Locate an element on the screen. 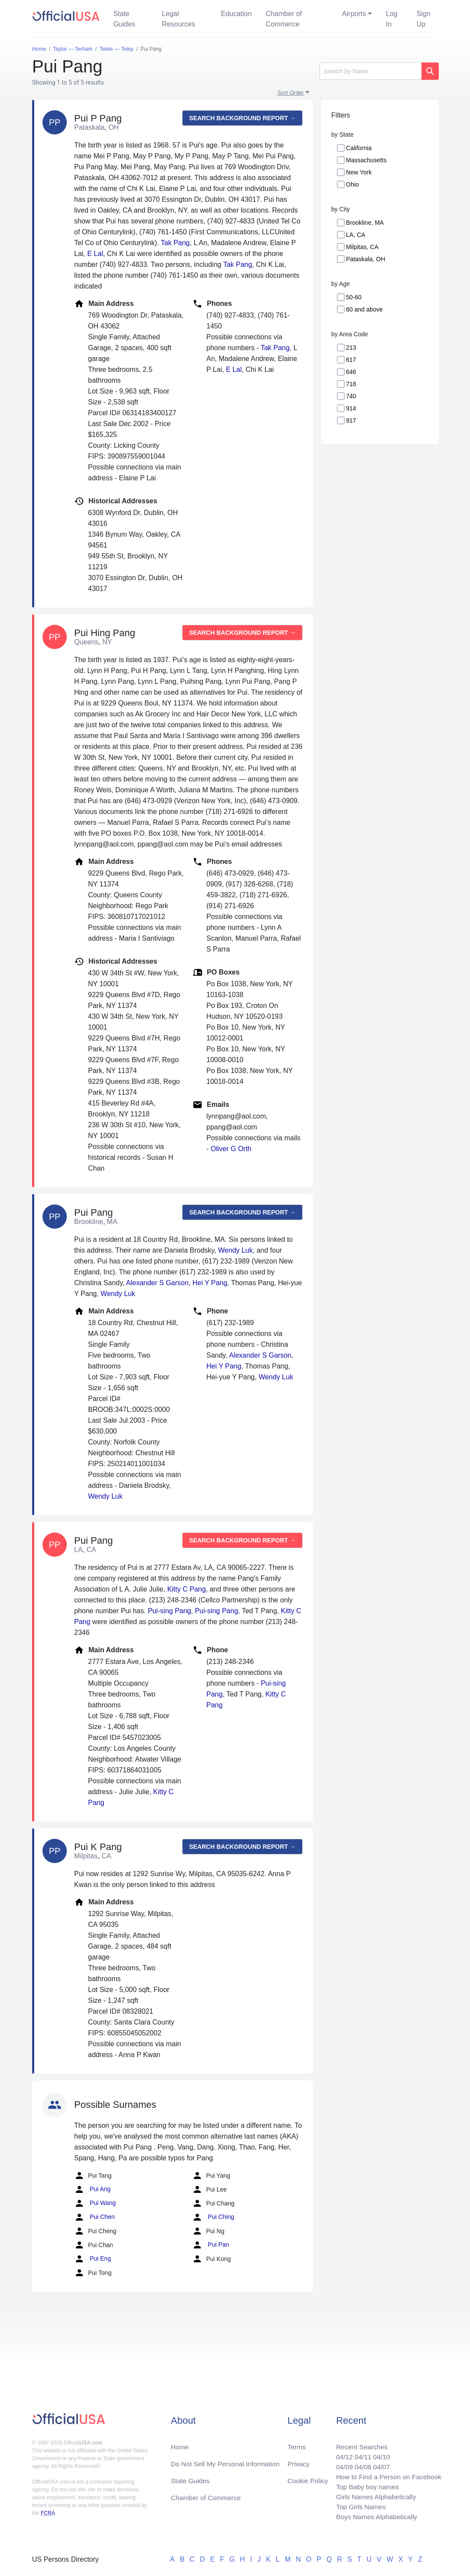 This screenshot has width=470, height=2576. [Search] is located at coordinates (370, 71).